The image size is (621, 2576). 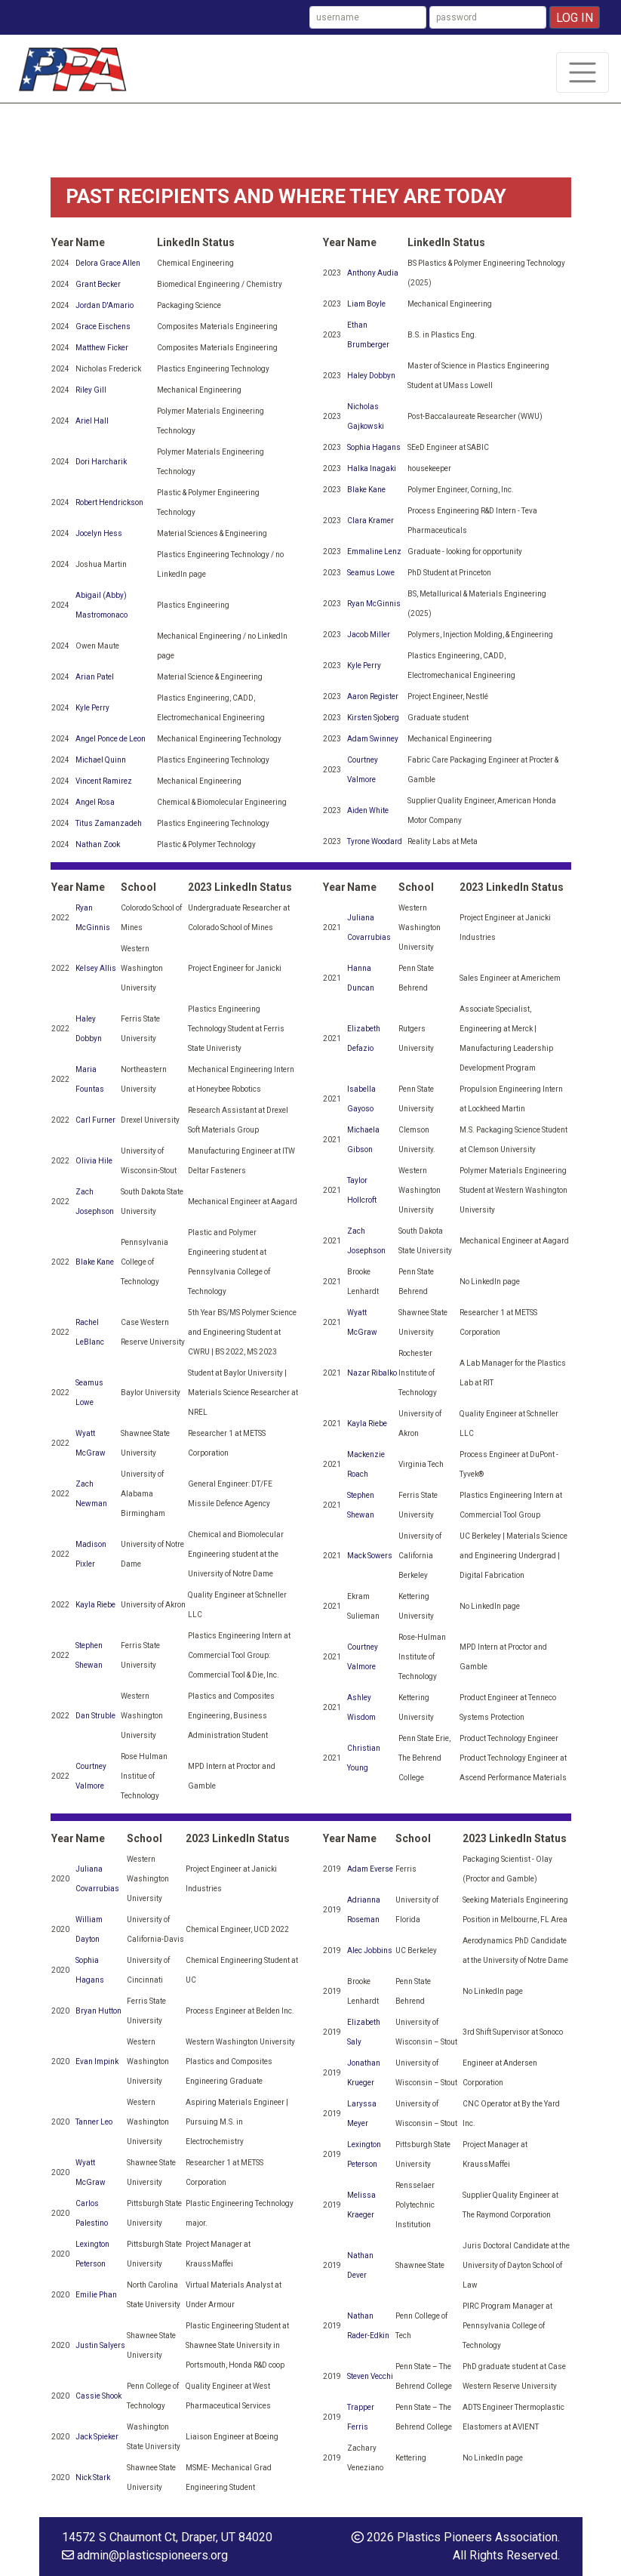 What do you see at coordinates (90, 390) in the screenshot?
I see `Riley Gill` at bounding box center [90, 390].